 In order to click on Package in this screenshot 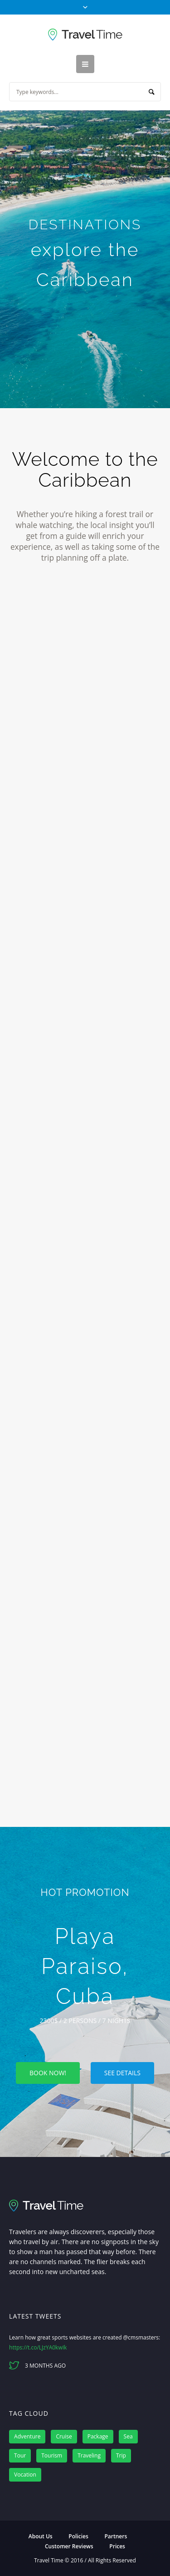, I will do `click(97, 2436)`.